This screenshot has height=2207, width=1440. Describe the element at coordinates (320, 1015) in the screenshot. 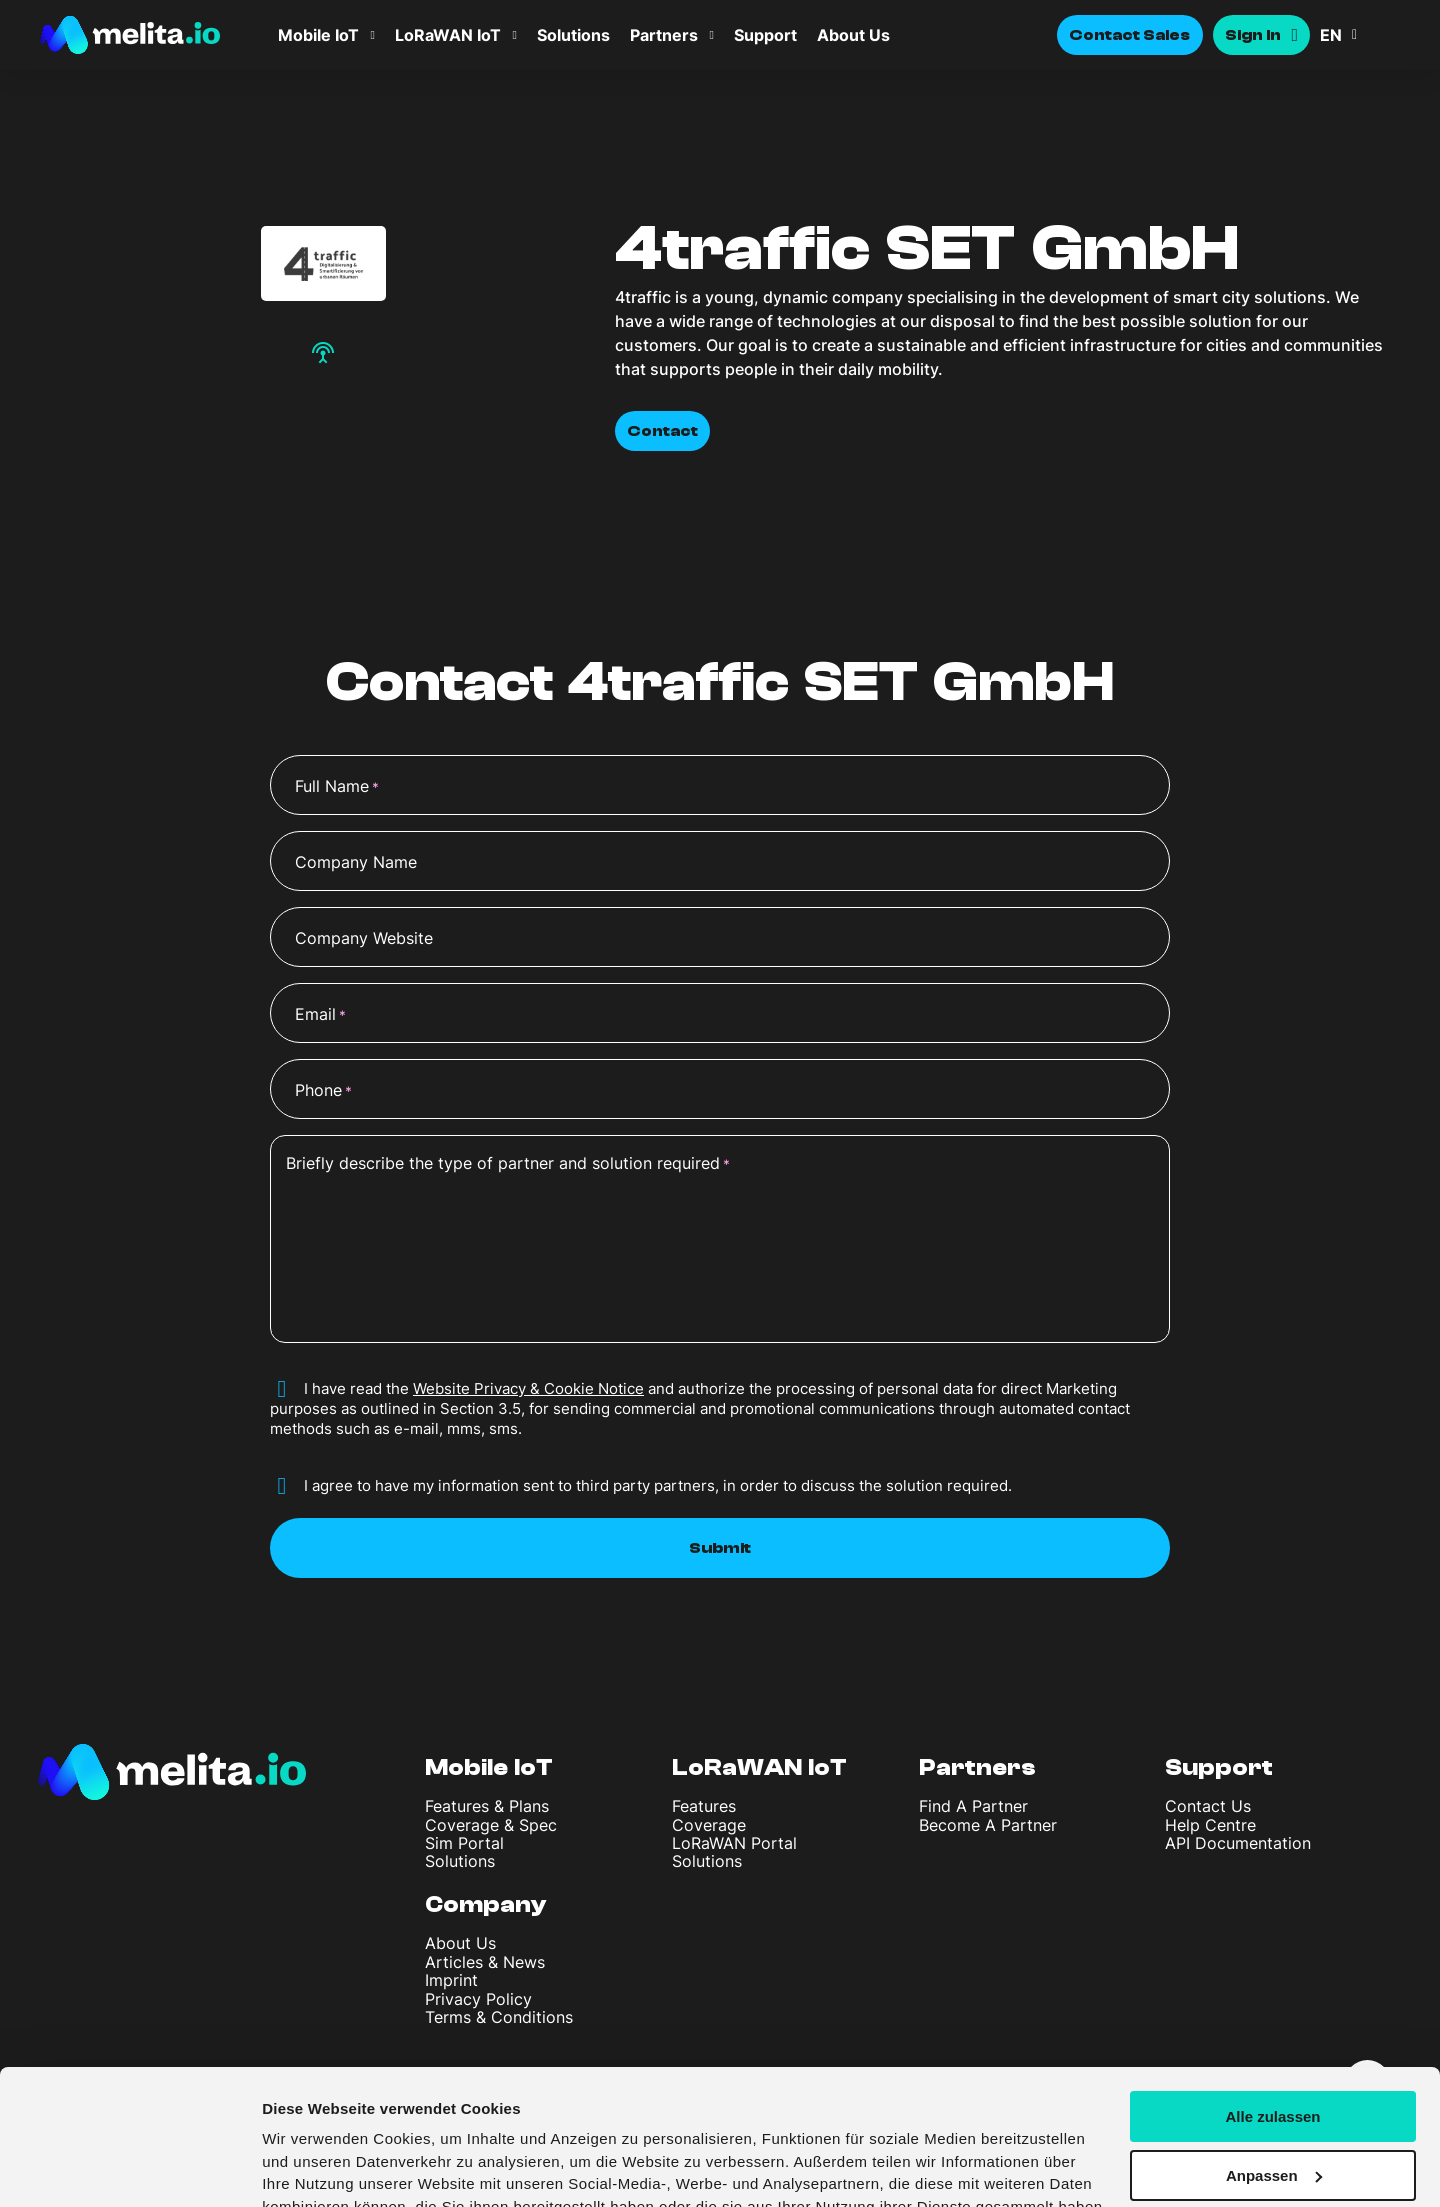

I see `Email` at that location.